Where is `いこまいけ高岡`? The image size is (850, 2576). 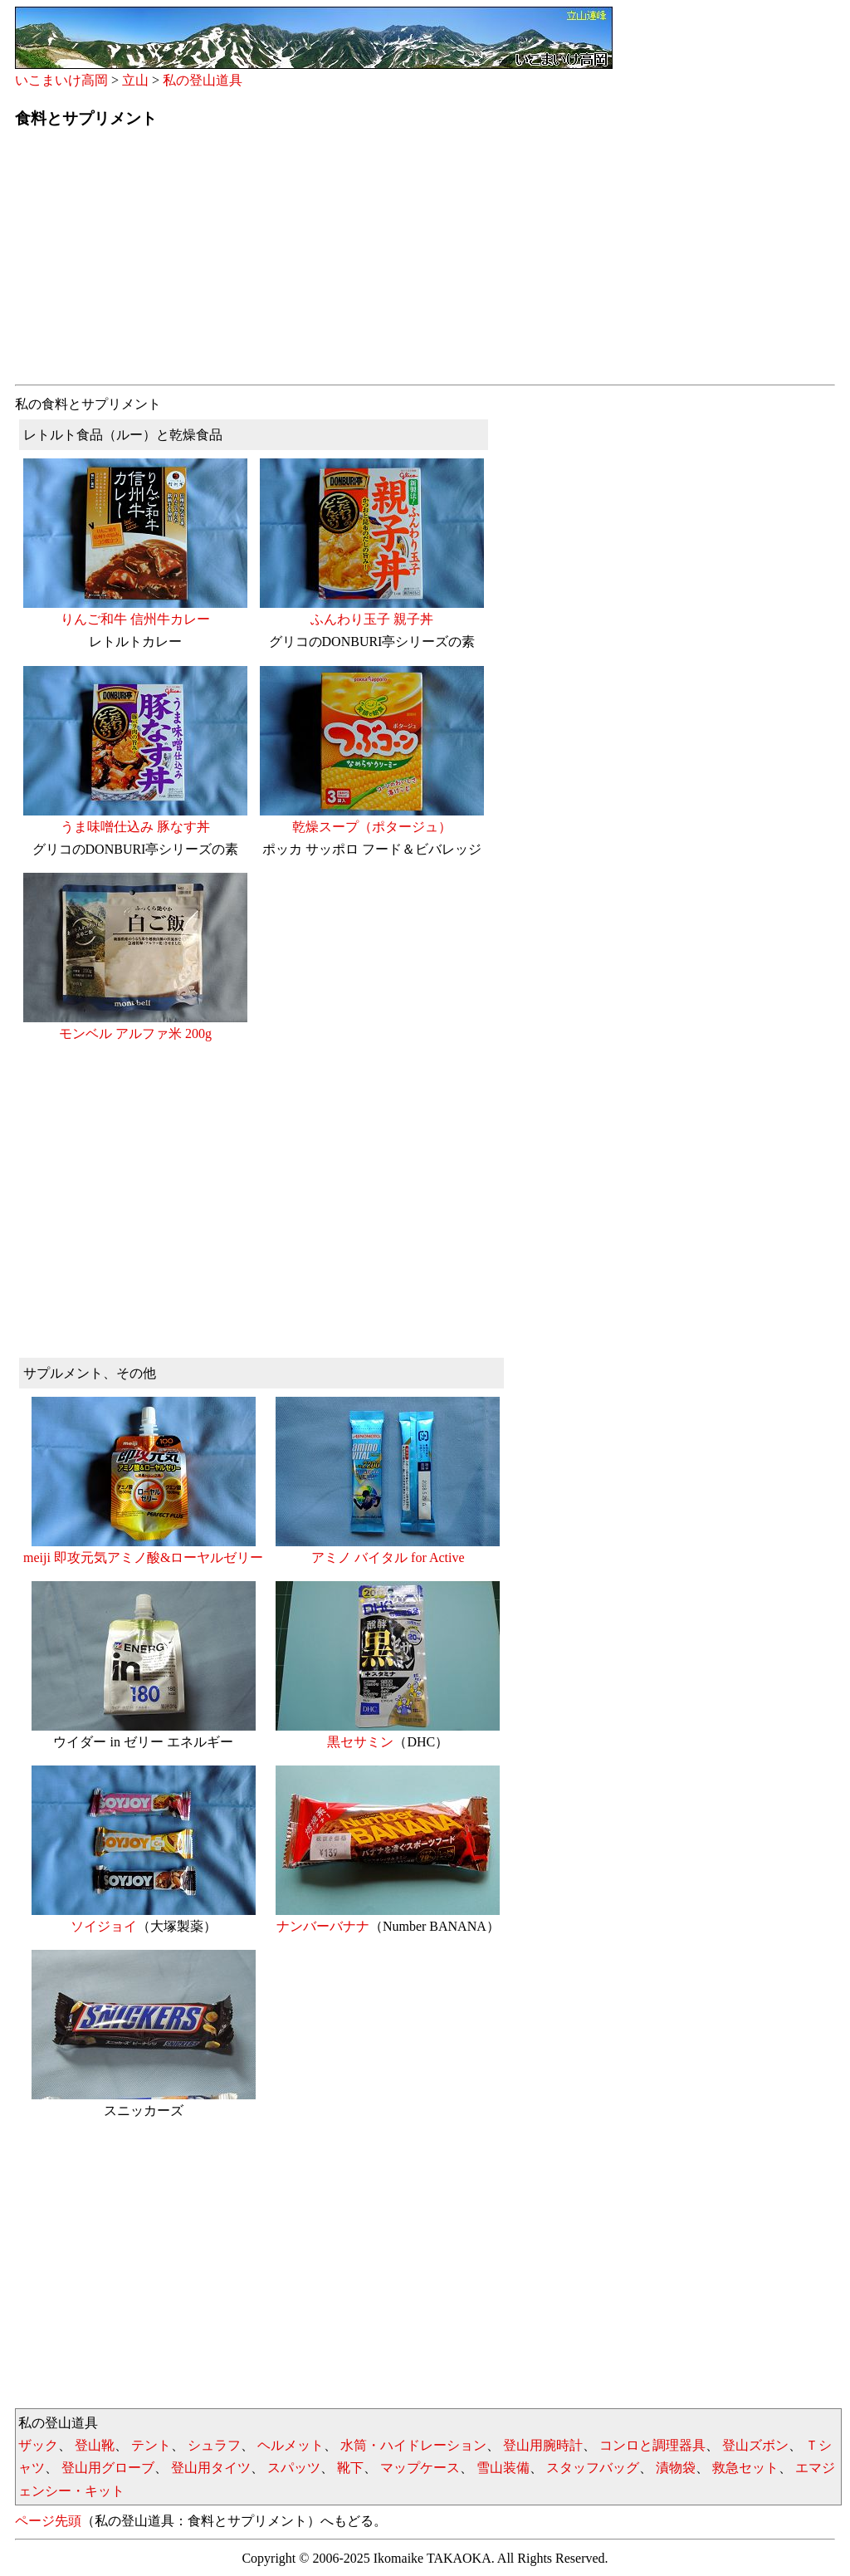
いこまいけ高岡 is located at coordinates (61, 80).